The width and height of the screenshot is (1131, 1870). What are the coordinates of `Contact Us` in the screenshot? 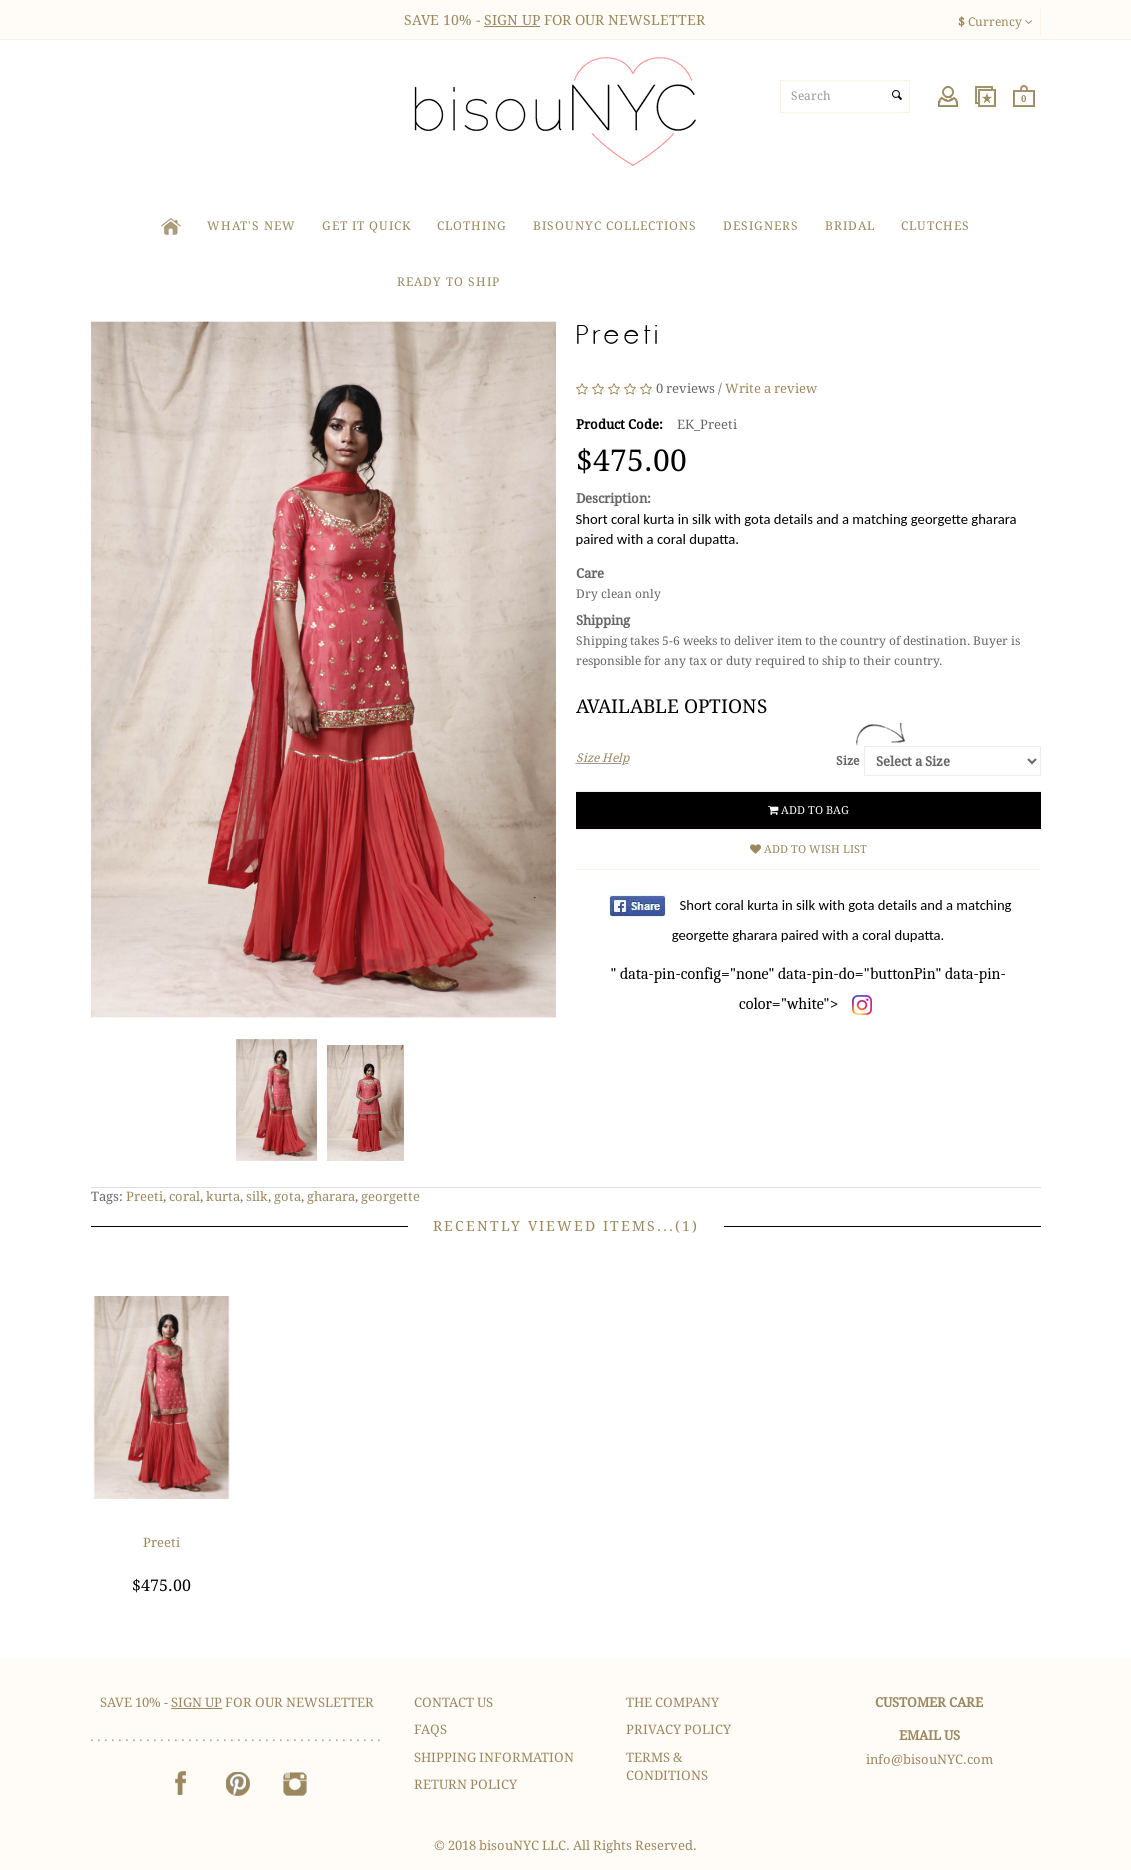 It's located at (453, 1702).